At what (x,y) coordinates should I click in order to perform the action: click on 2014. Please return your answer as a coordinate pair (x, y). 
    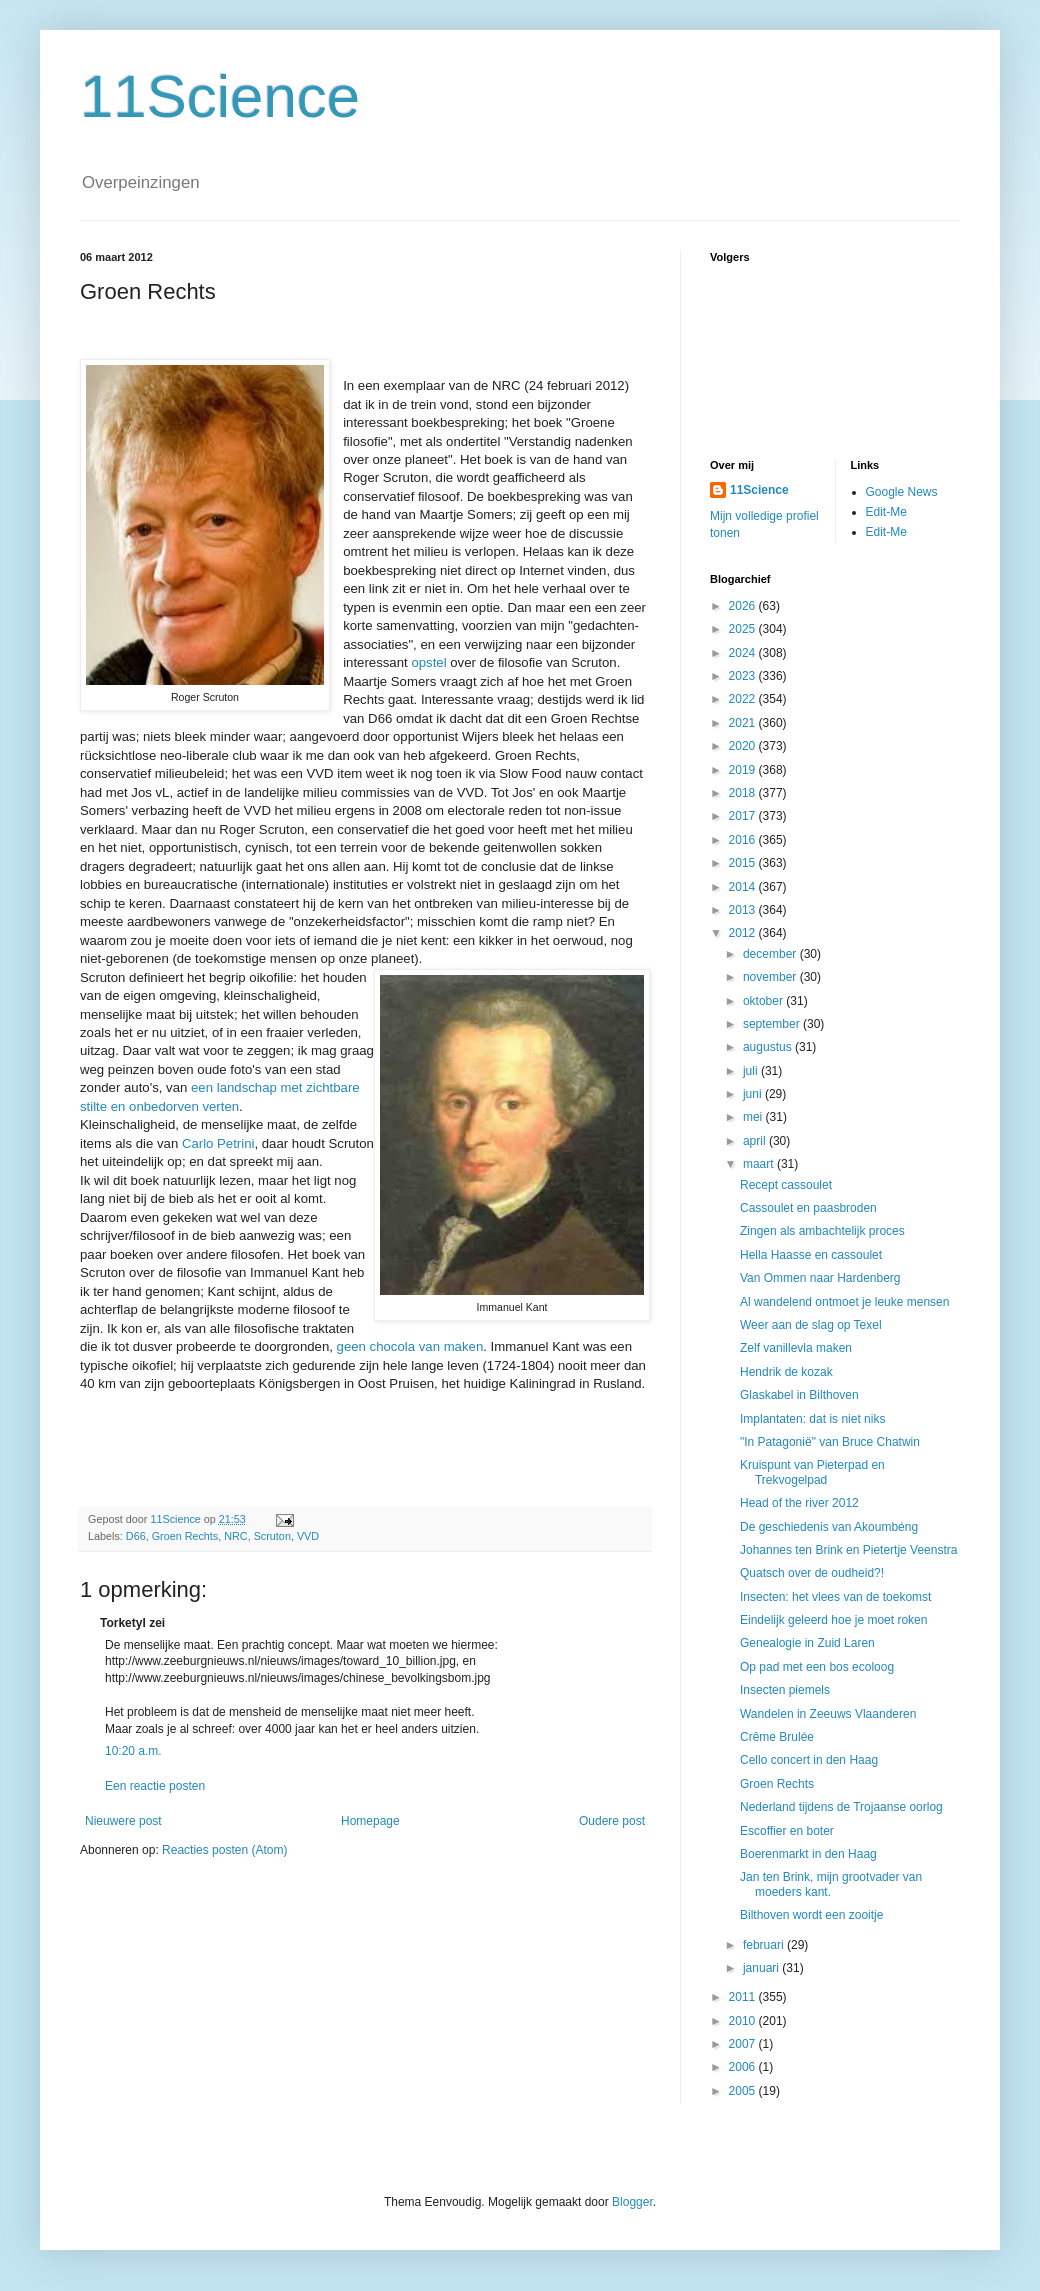
    Looking at the image, I should click on (744, 887).